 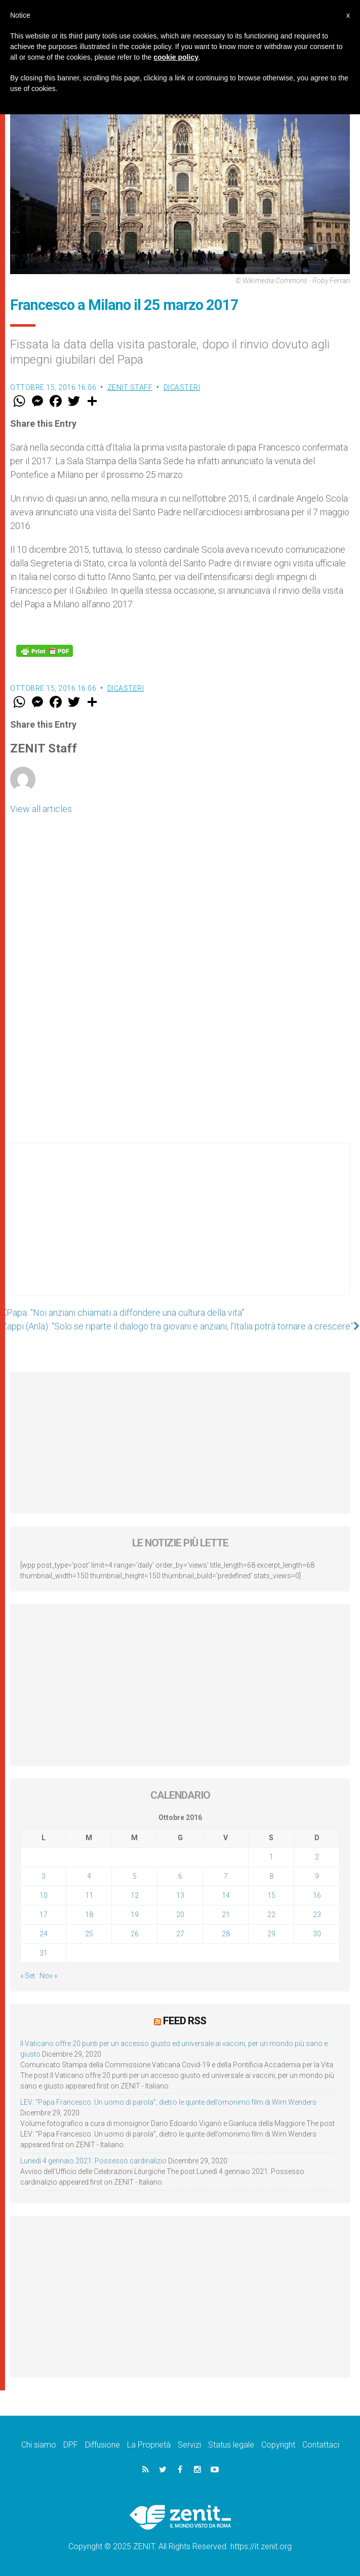 I want to click on « Set, so click(x=27, y=1976).